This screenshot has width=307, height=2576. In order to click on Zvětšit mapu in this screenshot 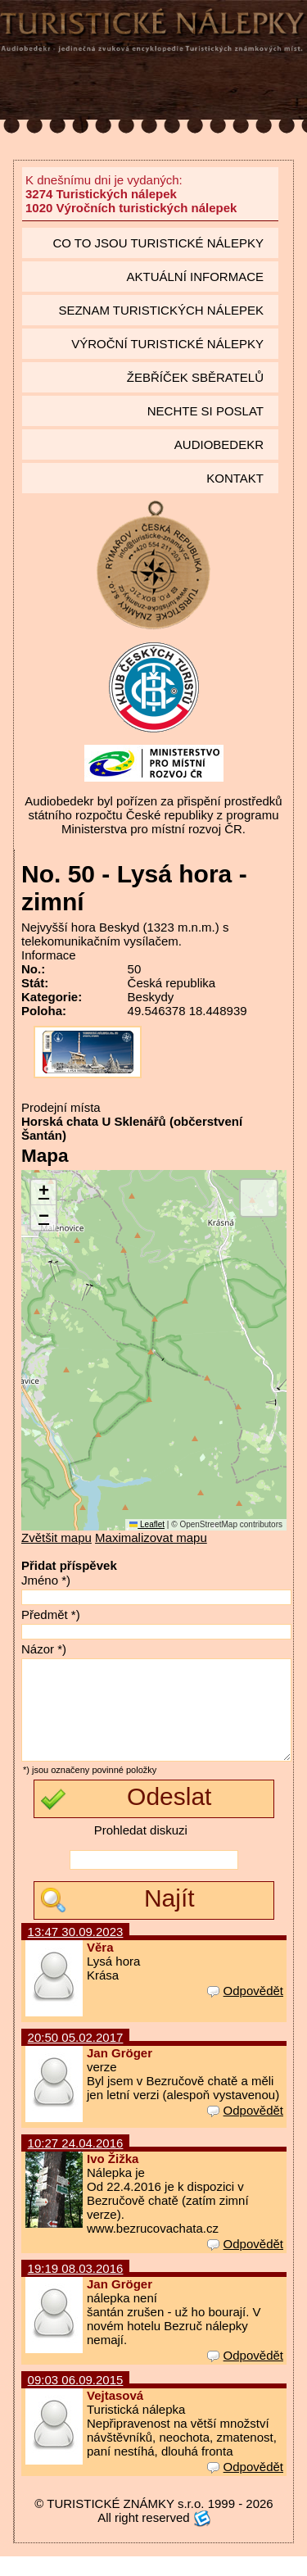, I will do `click(56, 1537)`.